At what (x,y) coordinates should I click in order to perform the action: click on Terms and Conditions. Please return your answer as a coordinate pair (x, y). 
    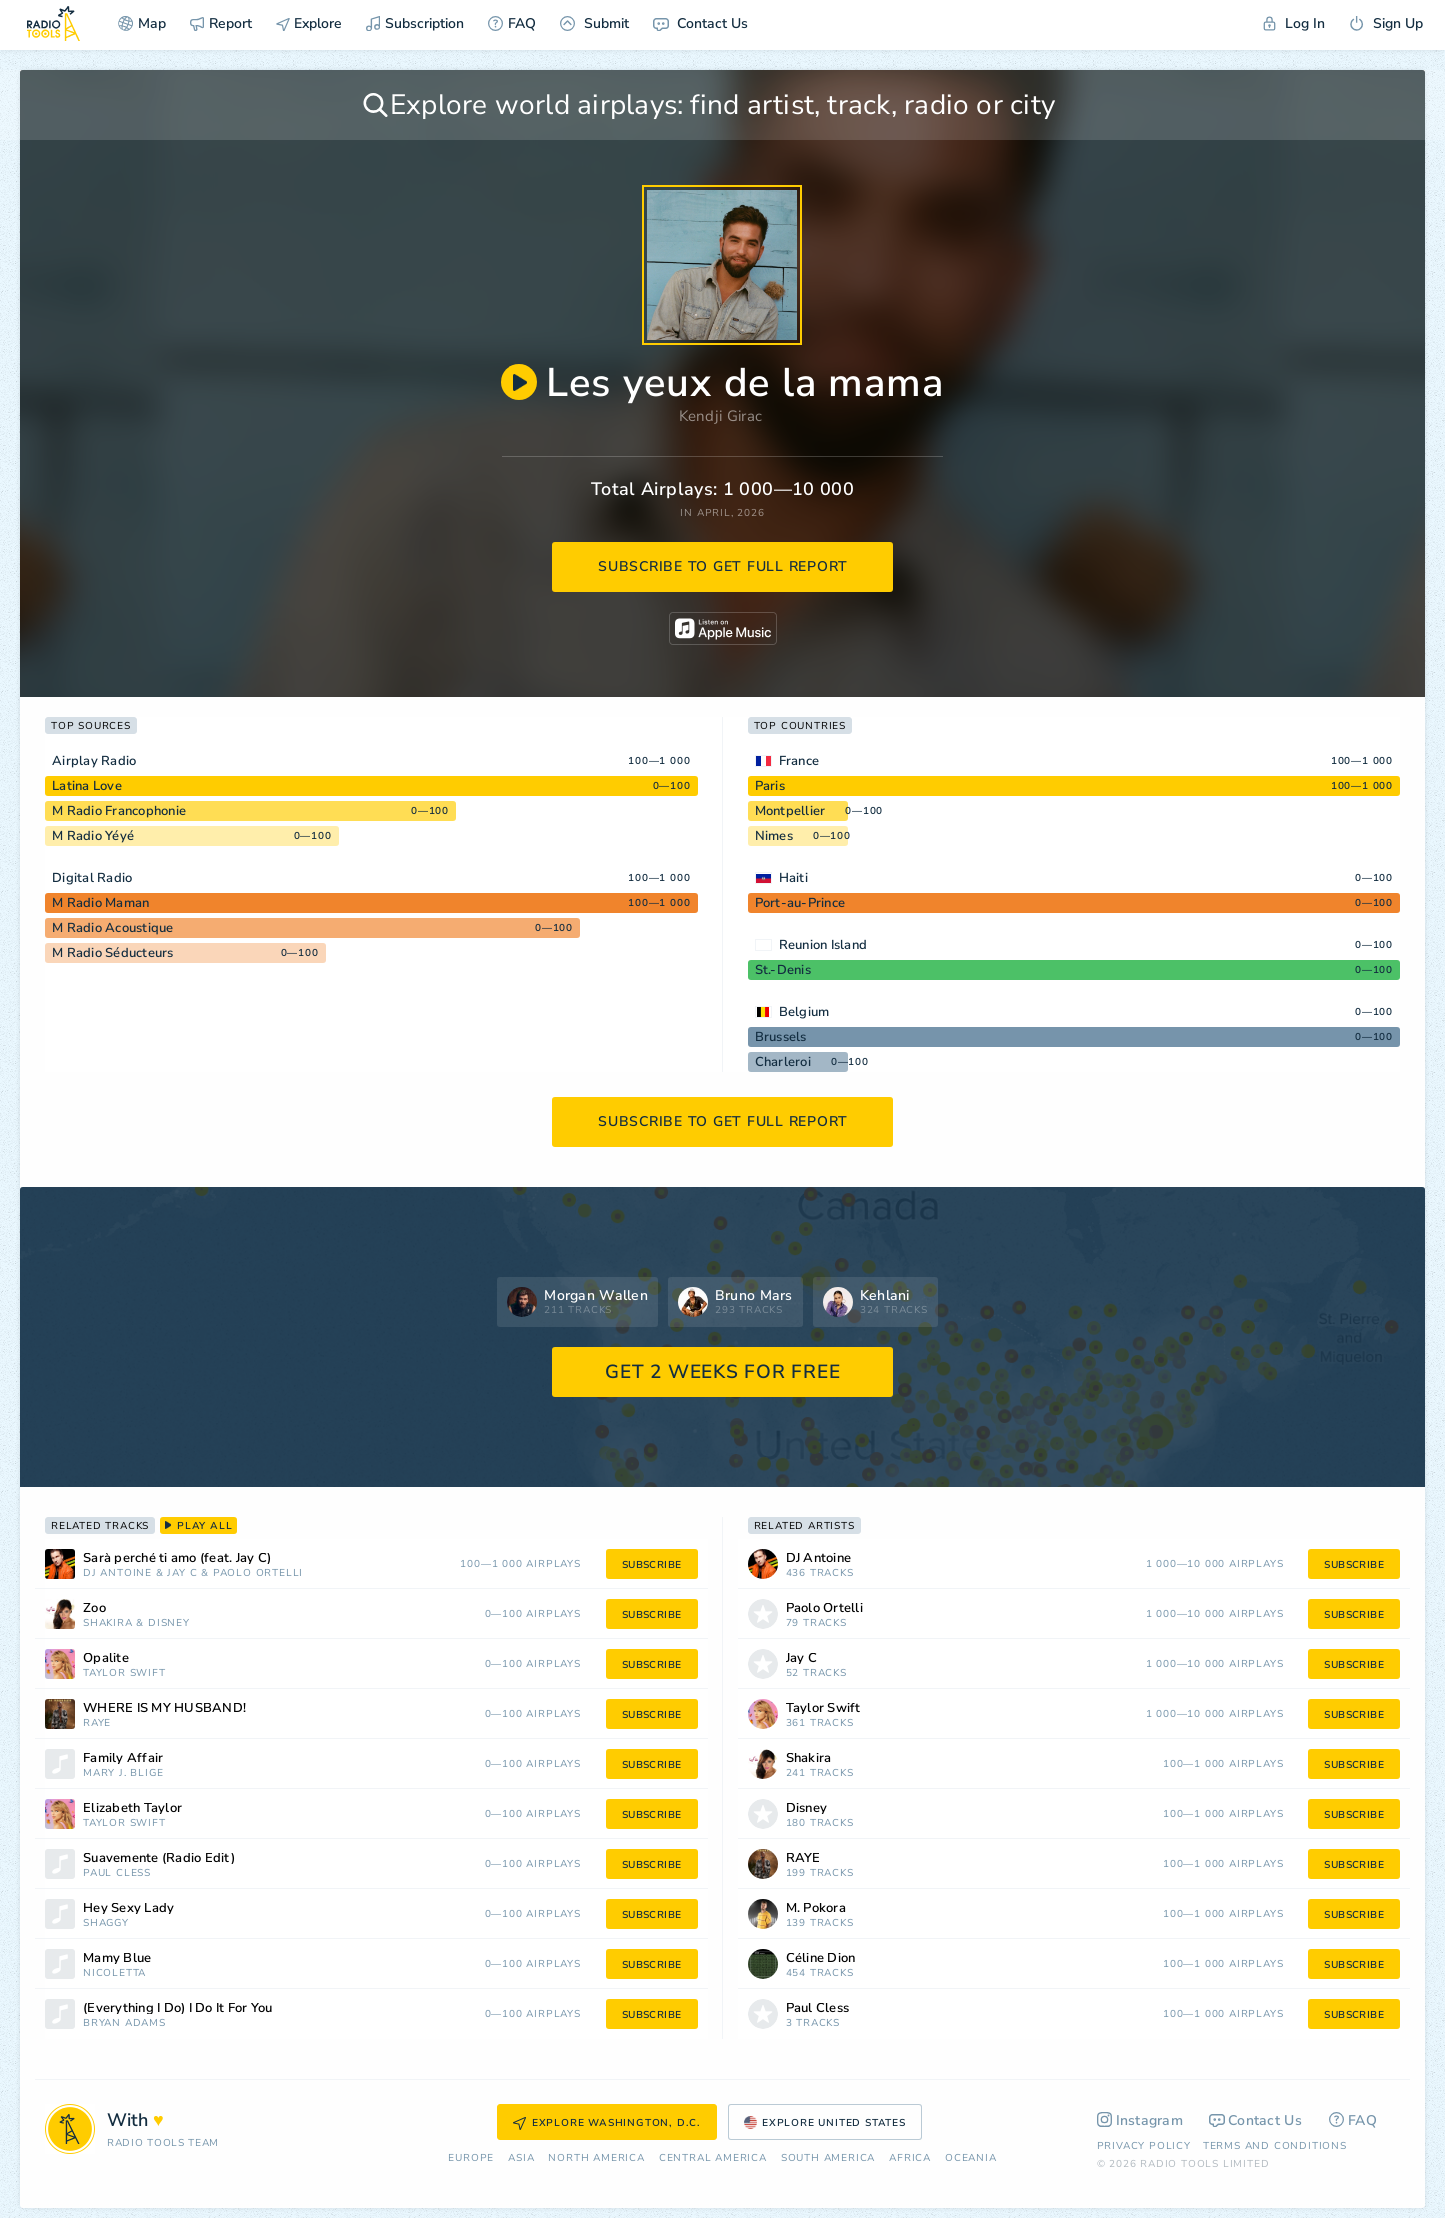
    Looking at the image, I should click on (1275, 2146).